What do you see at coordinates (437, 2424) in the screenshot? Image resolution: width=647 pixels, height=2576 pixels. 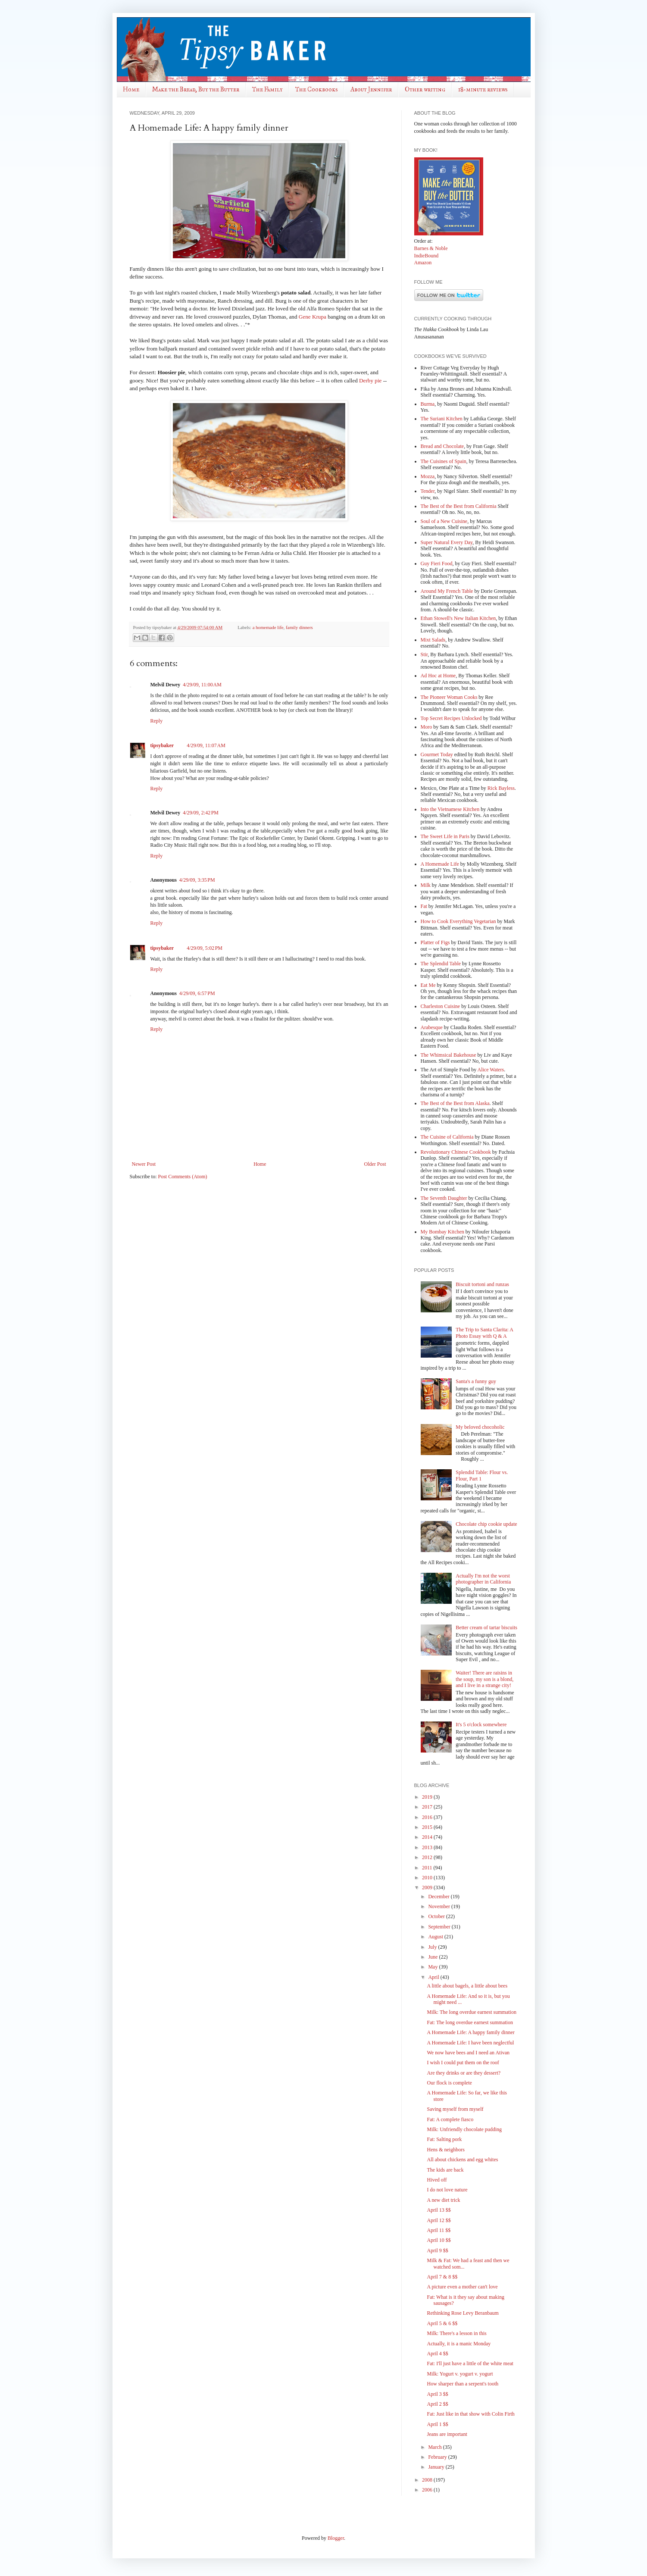 I see `April 1 $$` at bounding box center [437, 2424].